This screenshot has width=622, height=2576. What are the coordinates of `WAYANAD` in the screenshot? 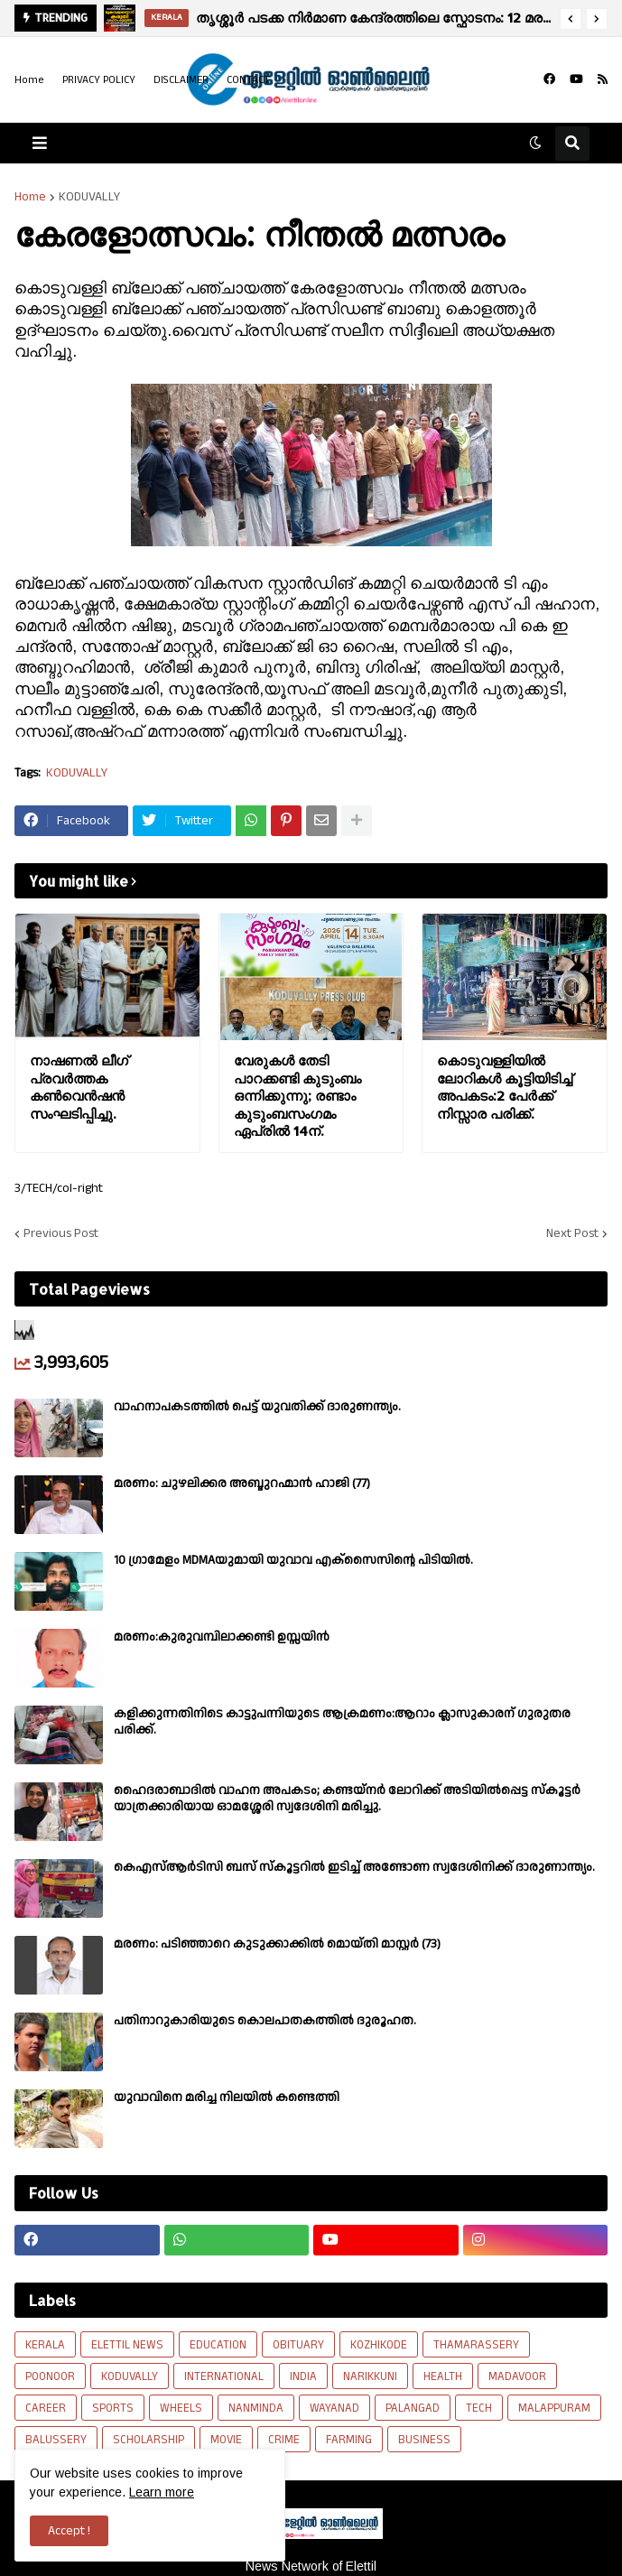 It's located at (334, 2408).